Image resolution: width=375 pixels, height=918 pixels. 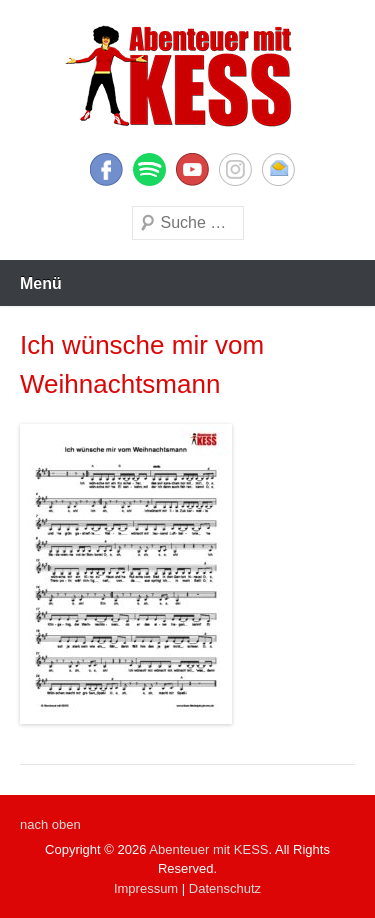 I want to click on Datenschutz, so click(x=225, y=888).